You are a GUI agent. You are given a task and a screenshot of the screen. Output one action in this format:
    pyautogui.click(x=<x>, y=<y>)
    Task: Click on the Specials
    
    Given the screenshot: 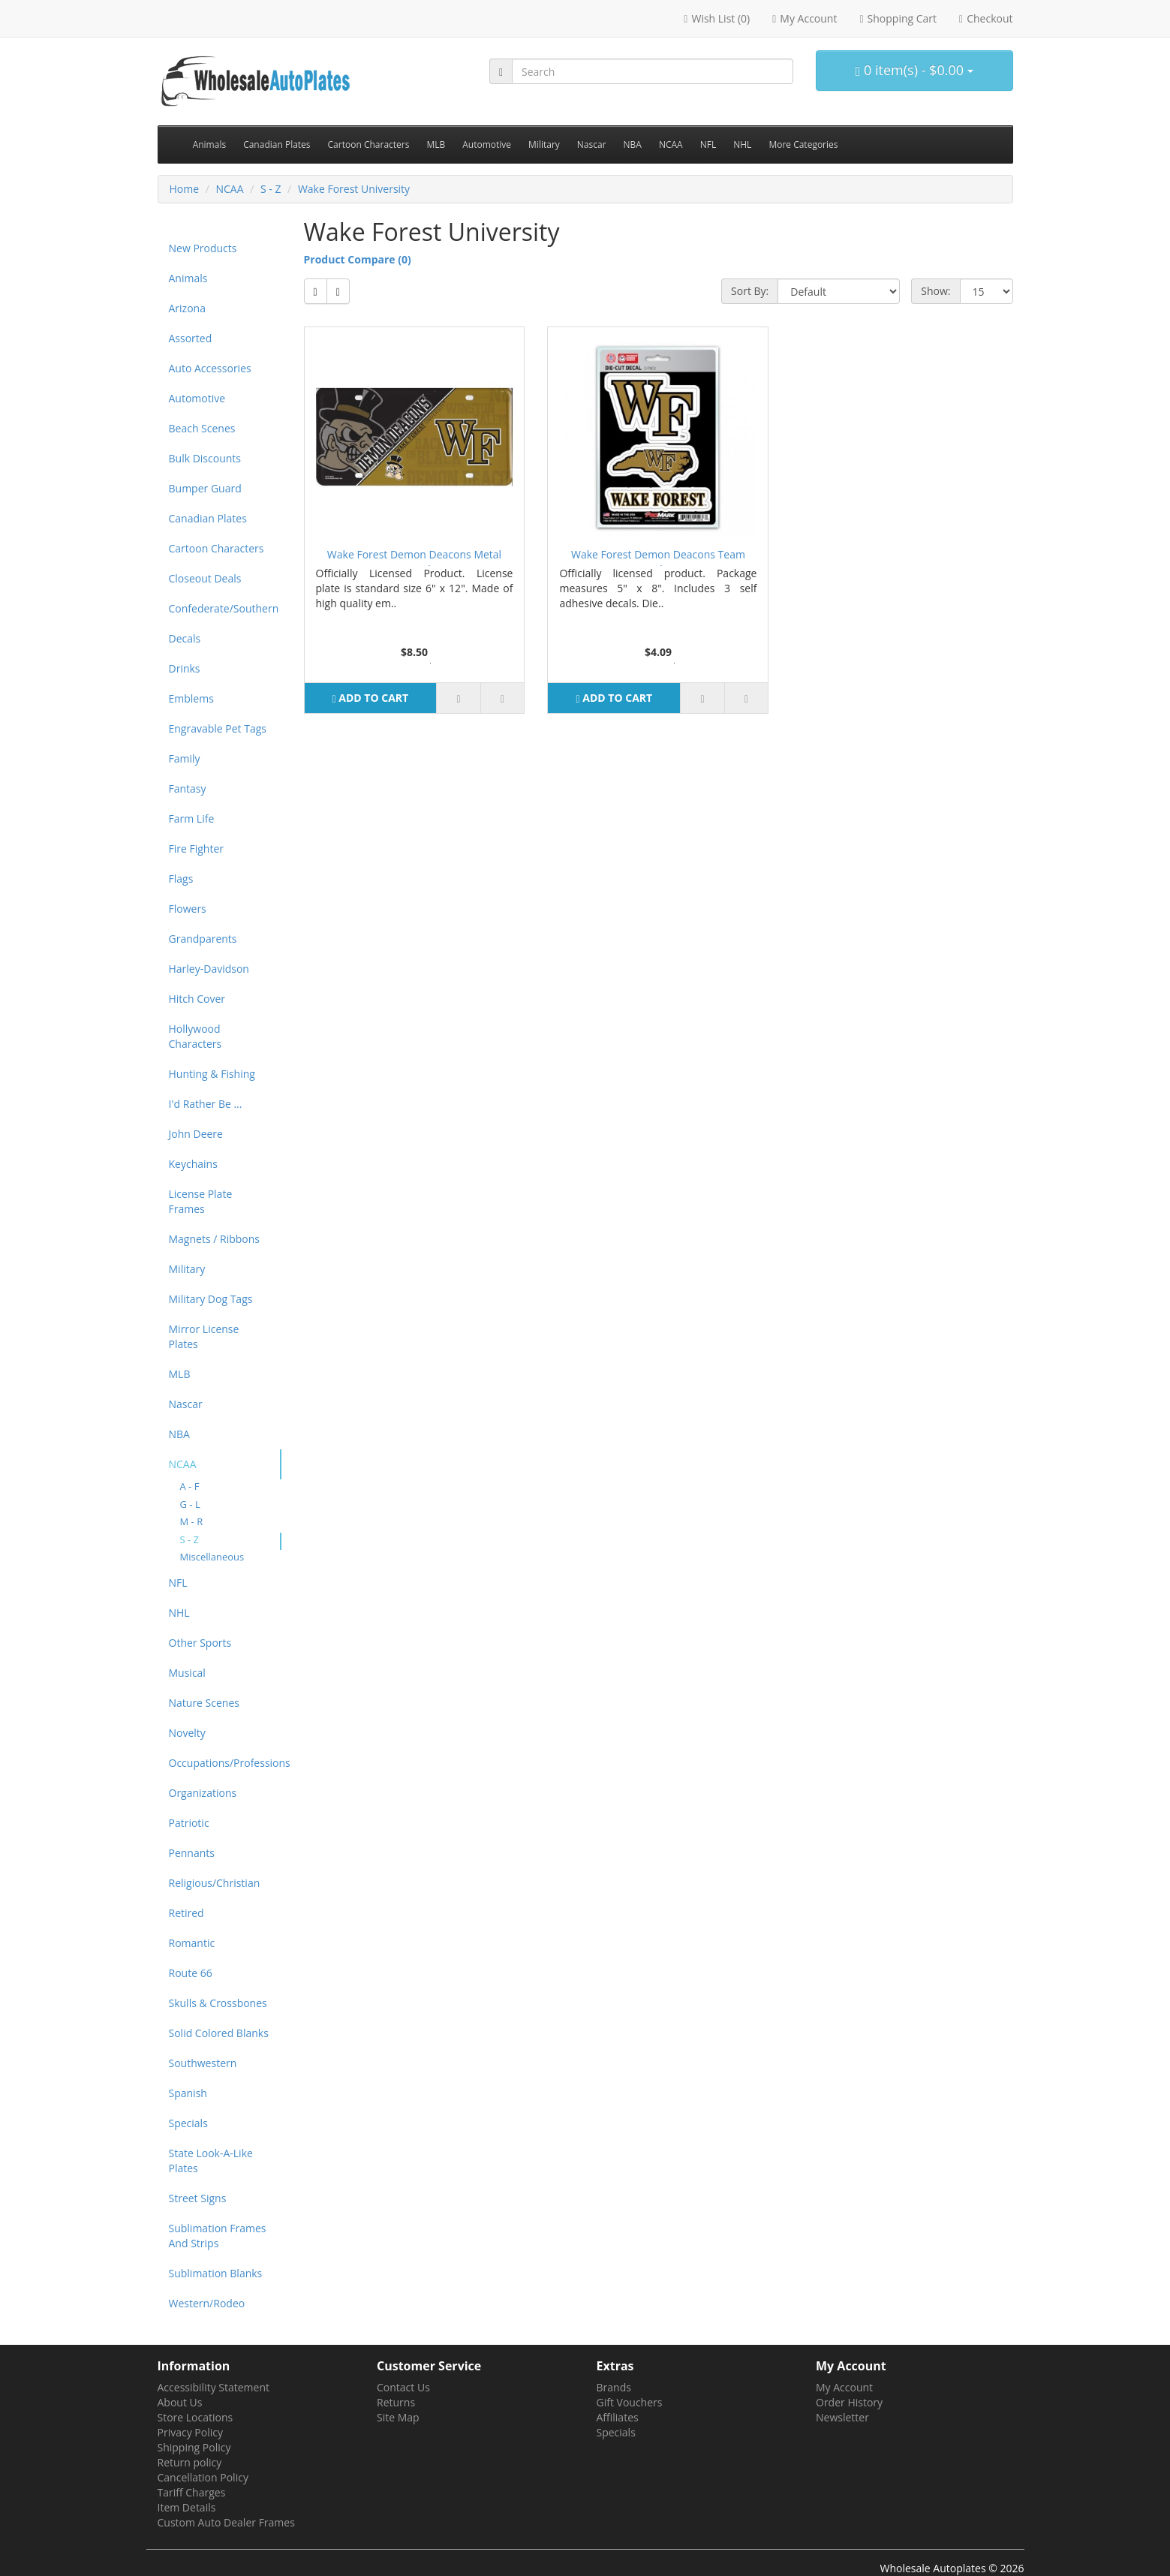 What is the action you would take?
    pyautogui.click(x=188, y=2123)
    